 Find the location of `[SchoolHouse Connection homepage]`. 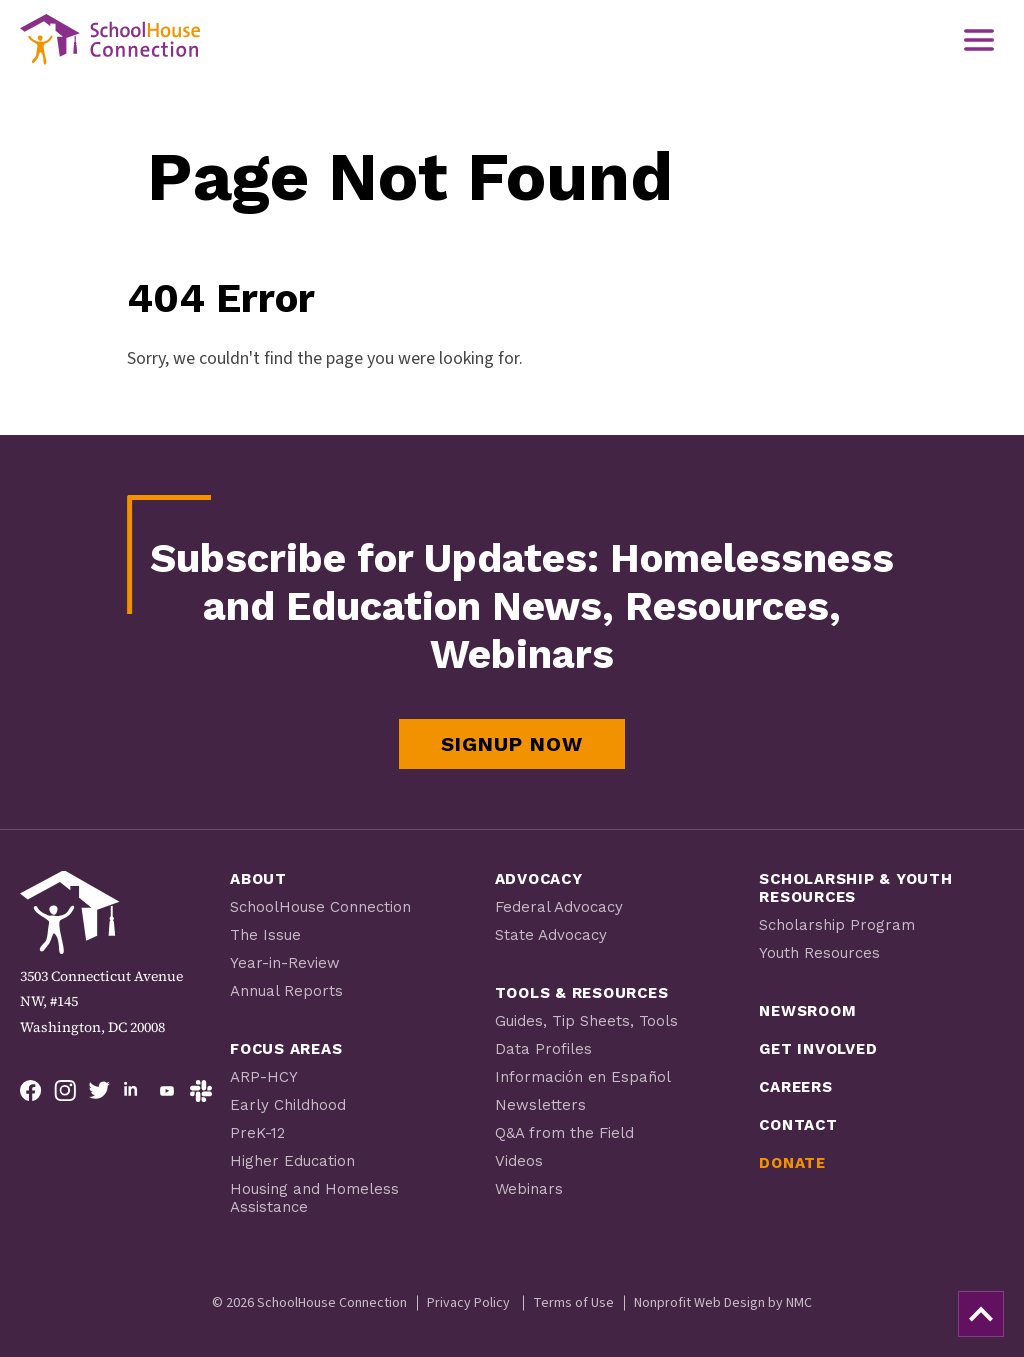

[SchoolHouse Connection homepage] is located at coordinates (110, 39).